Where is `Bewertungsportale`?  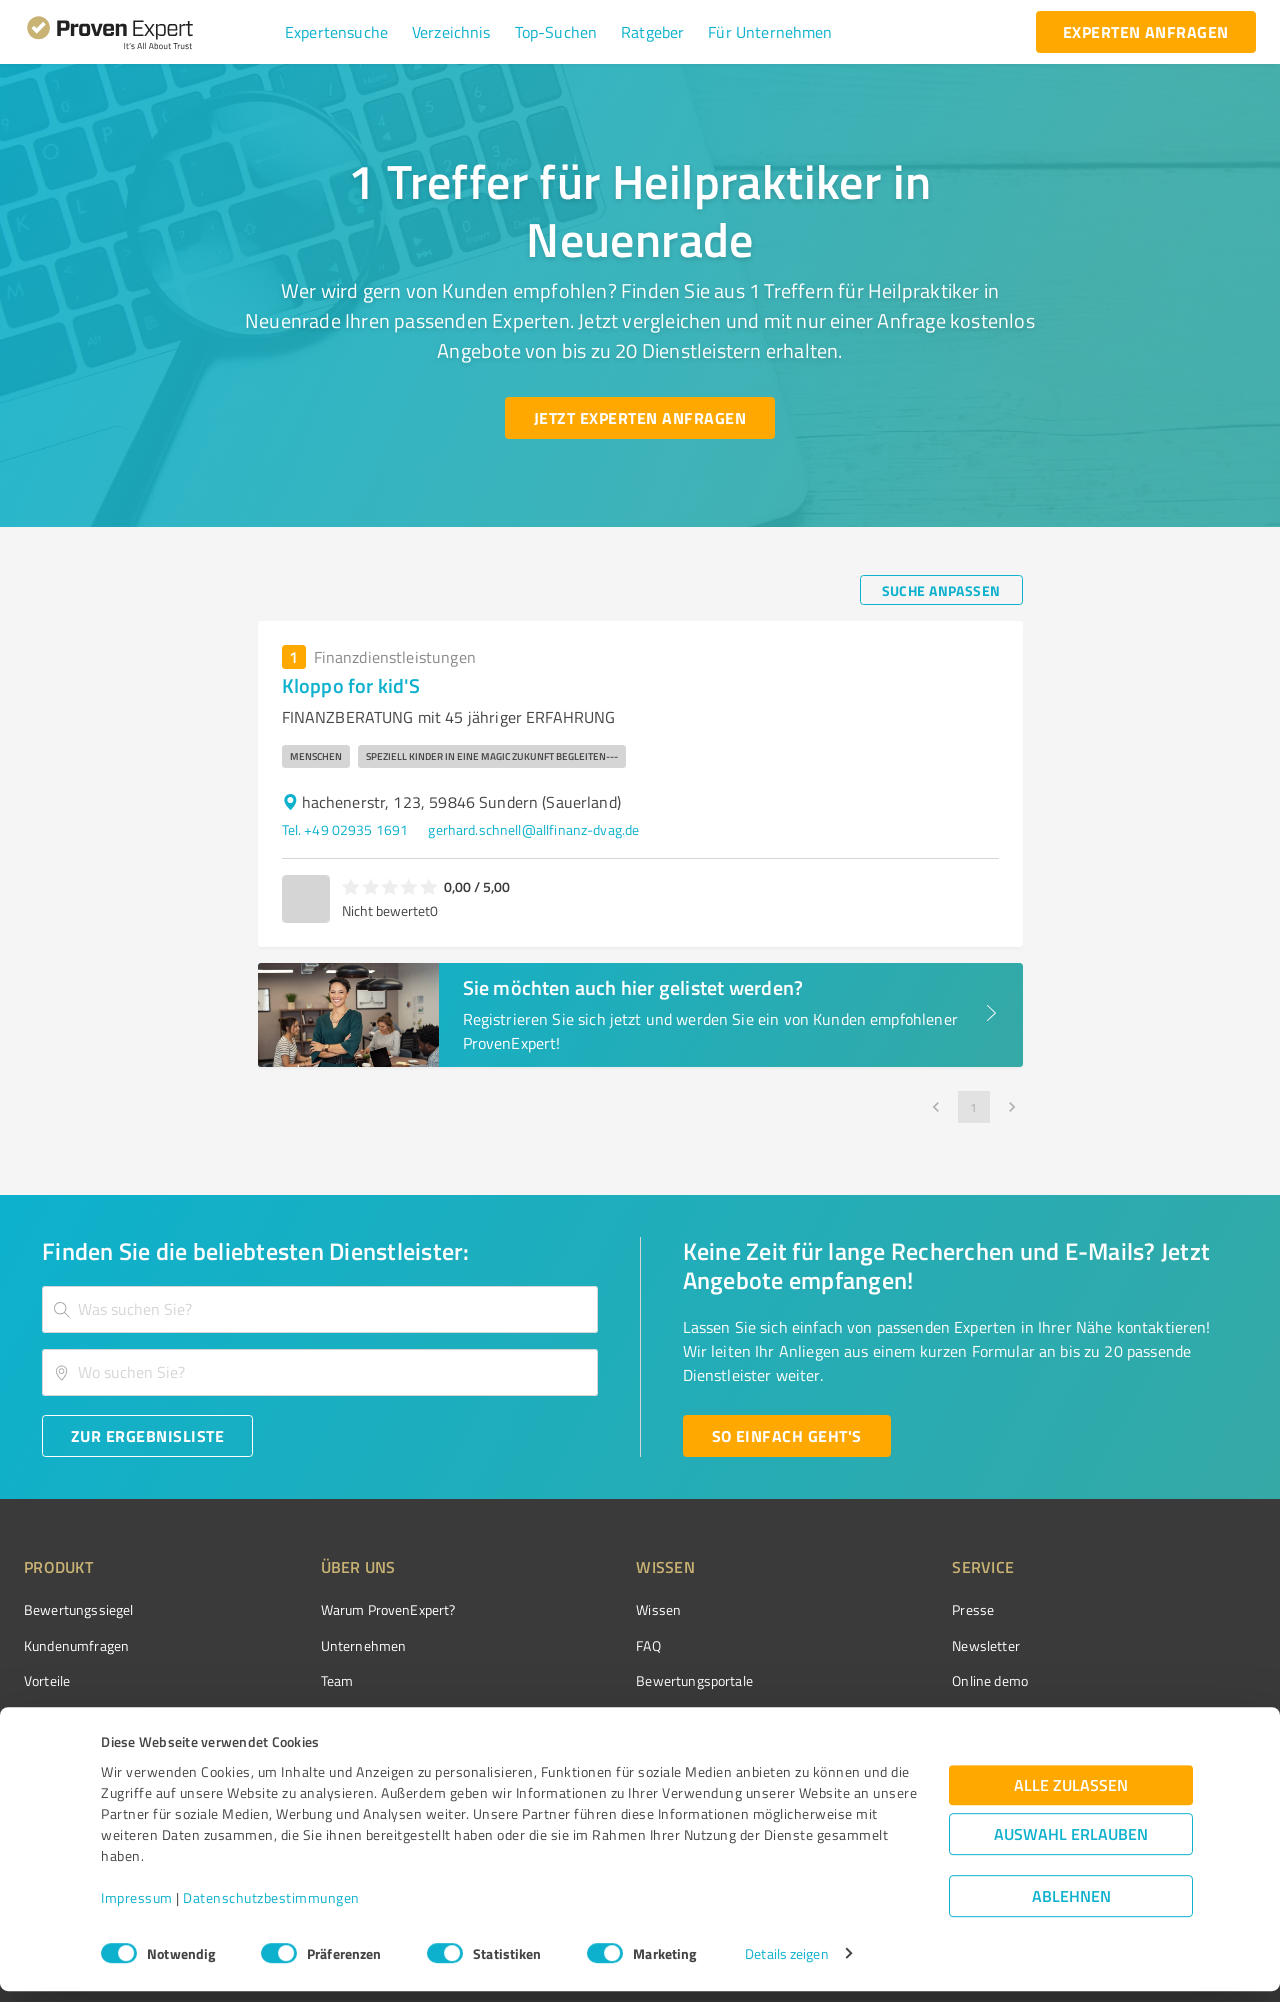
Bewertungsportale is located at coordinates (619, 1680).